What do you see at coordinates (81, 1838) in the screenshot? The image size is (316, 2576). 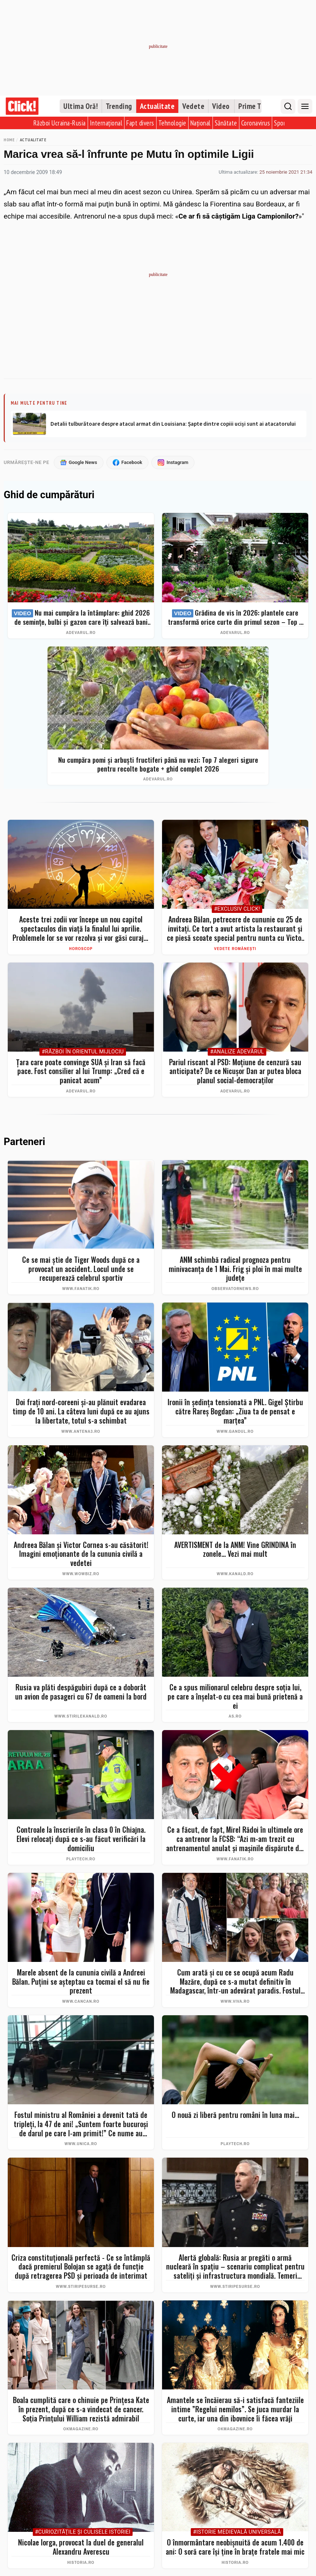 I see `Controale la înscrierile în clasa 0 în Chiajna. Elevi relocați după ce s-au făcut verificări la domiciliu` at bounding box center [81, 1838].